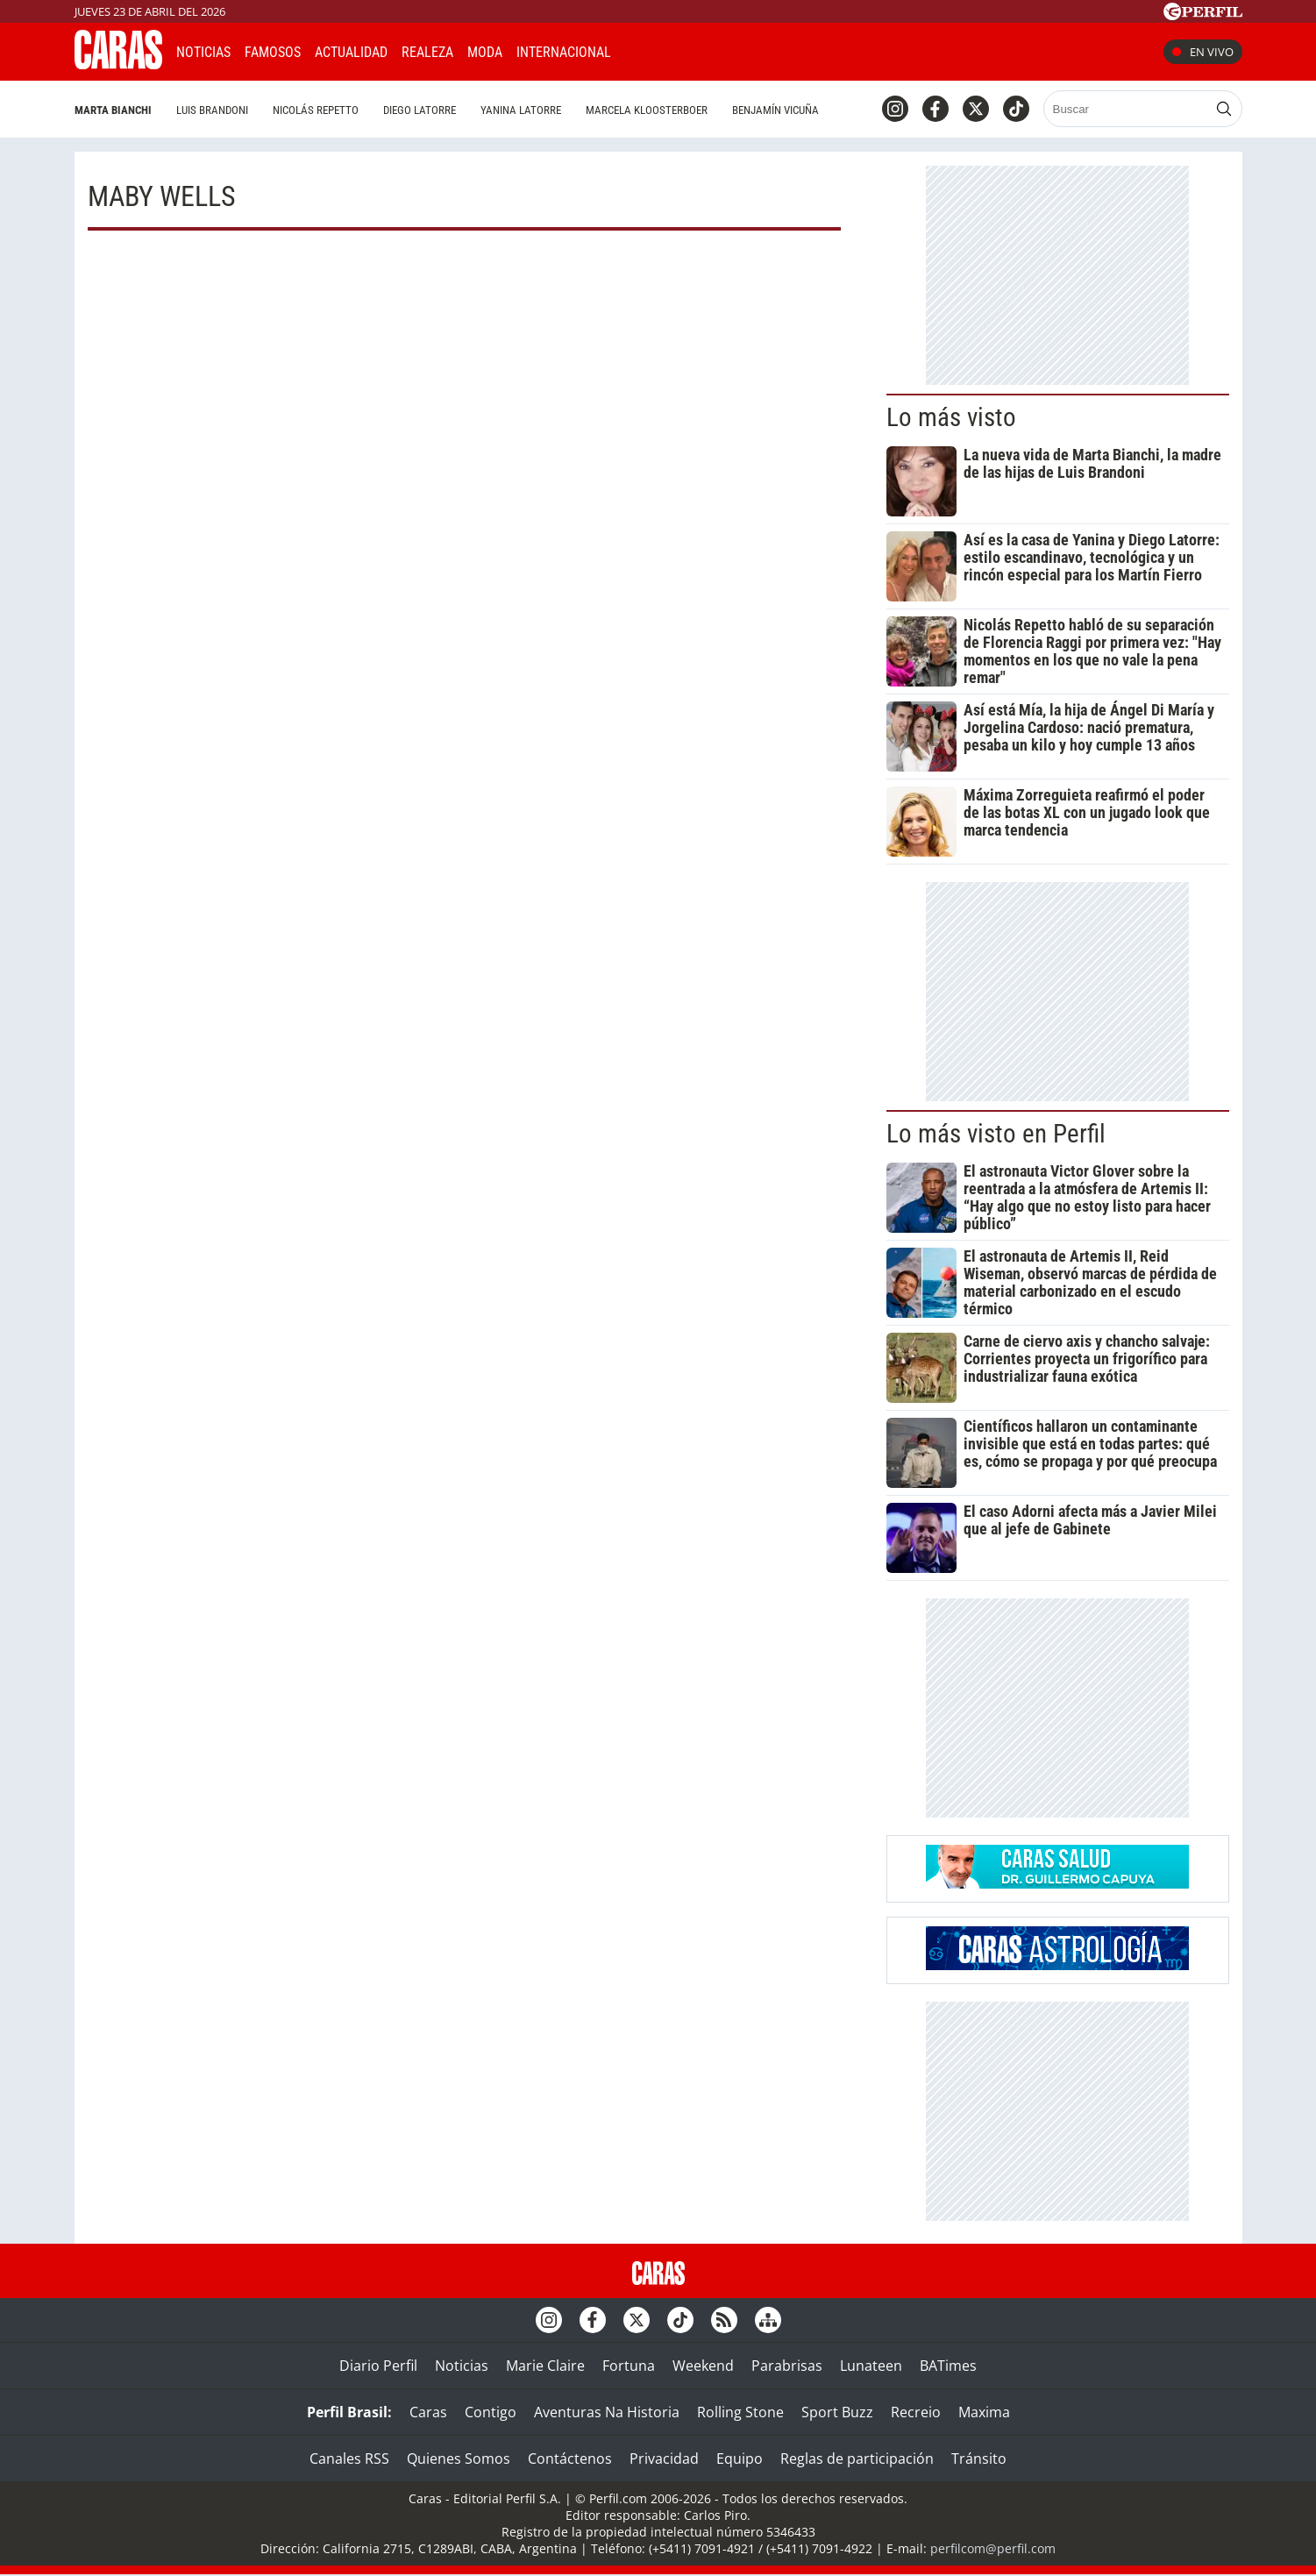  I want to click on Privacidad, so click(664, 2458).